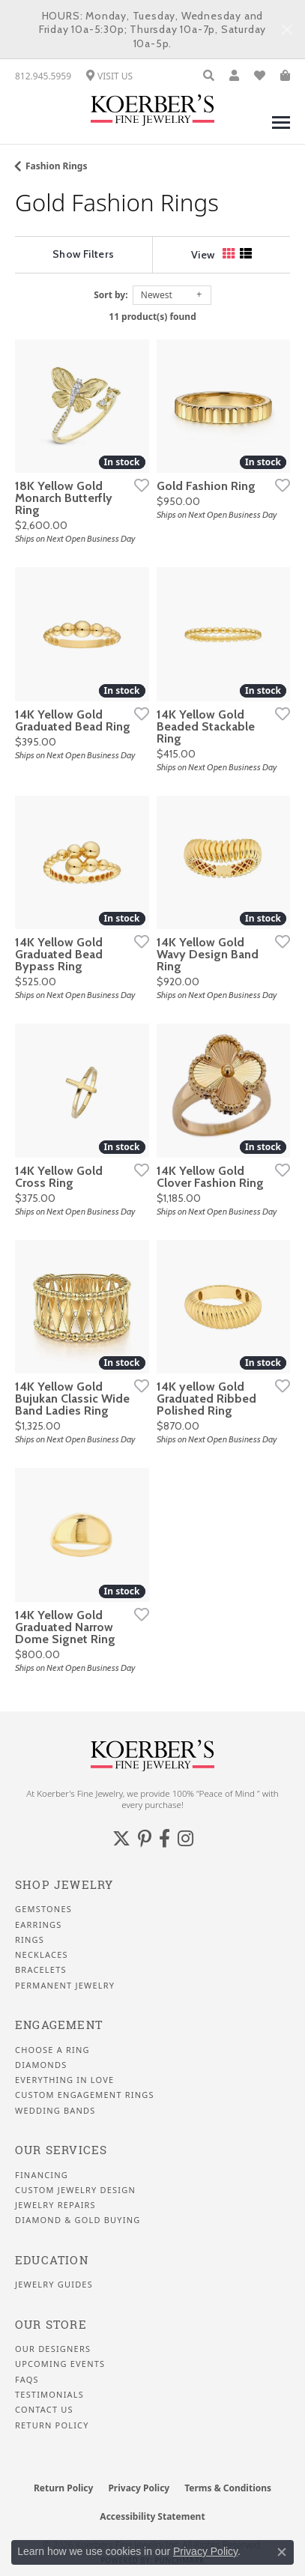 The image size is (305, 2576). What do you see at coordinates (84, 2095) in the screenshot?
I see `Custom Engagement Rings` at bounding box center [84, 2095].